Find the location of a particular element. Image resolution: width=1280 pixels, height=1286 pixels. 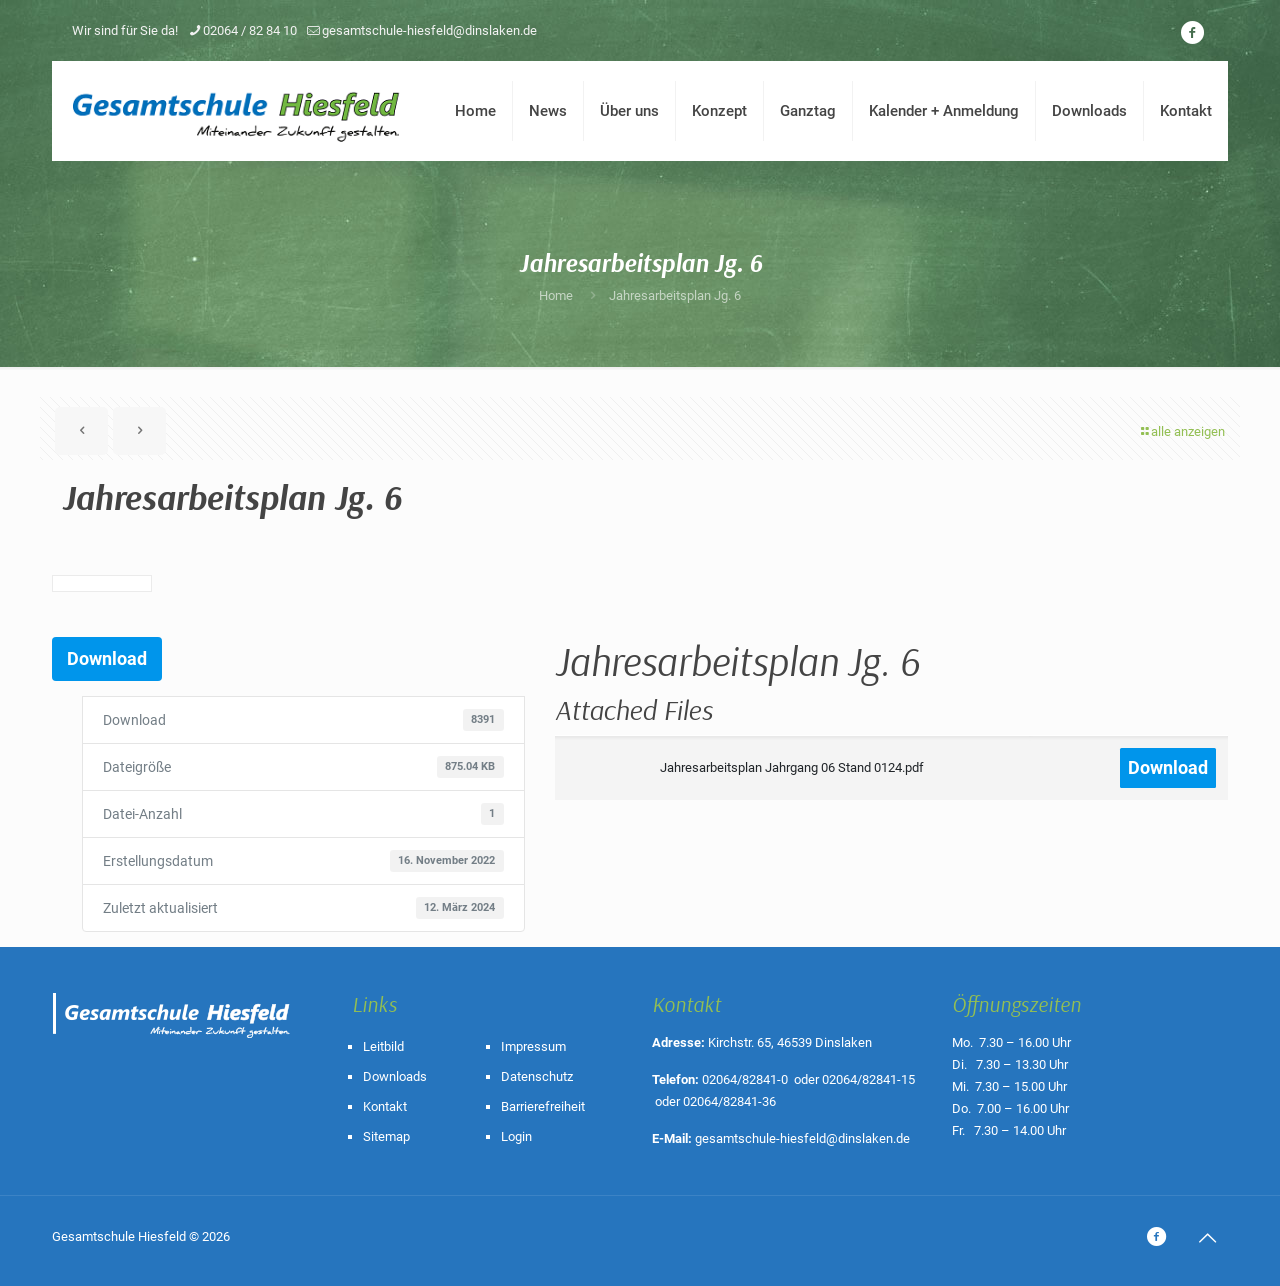

02064/82841-0 is located at coordinates (745, 1079).